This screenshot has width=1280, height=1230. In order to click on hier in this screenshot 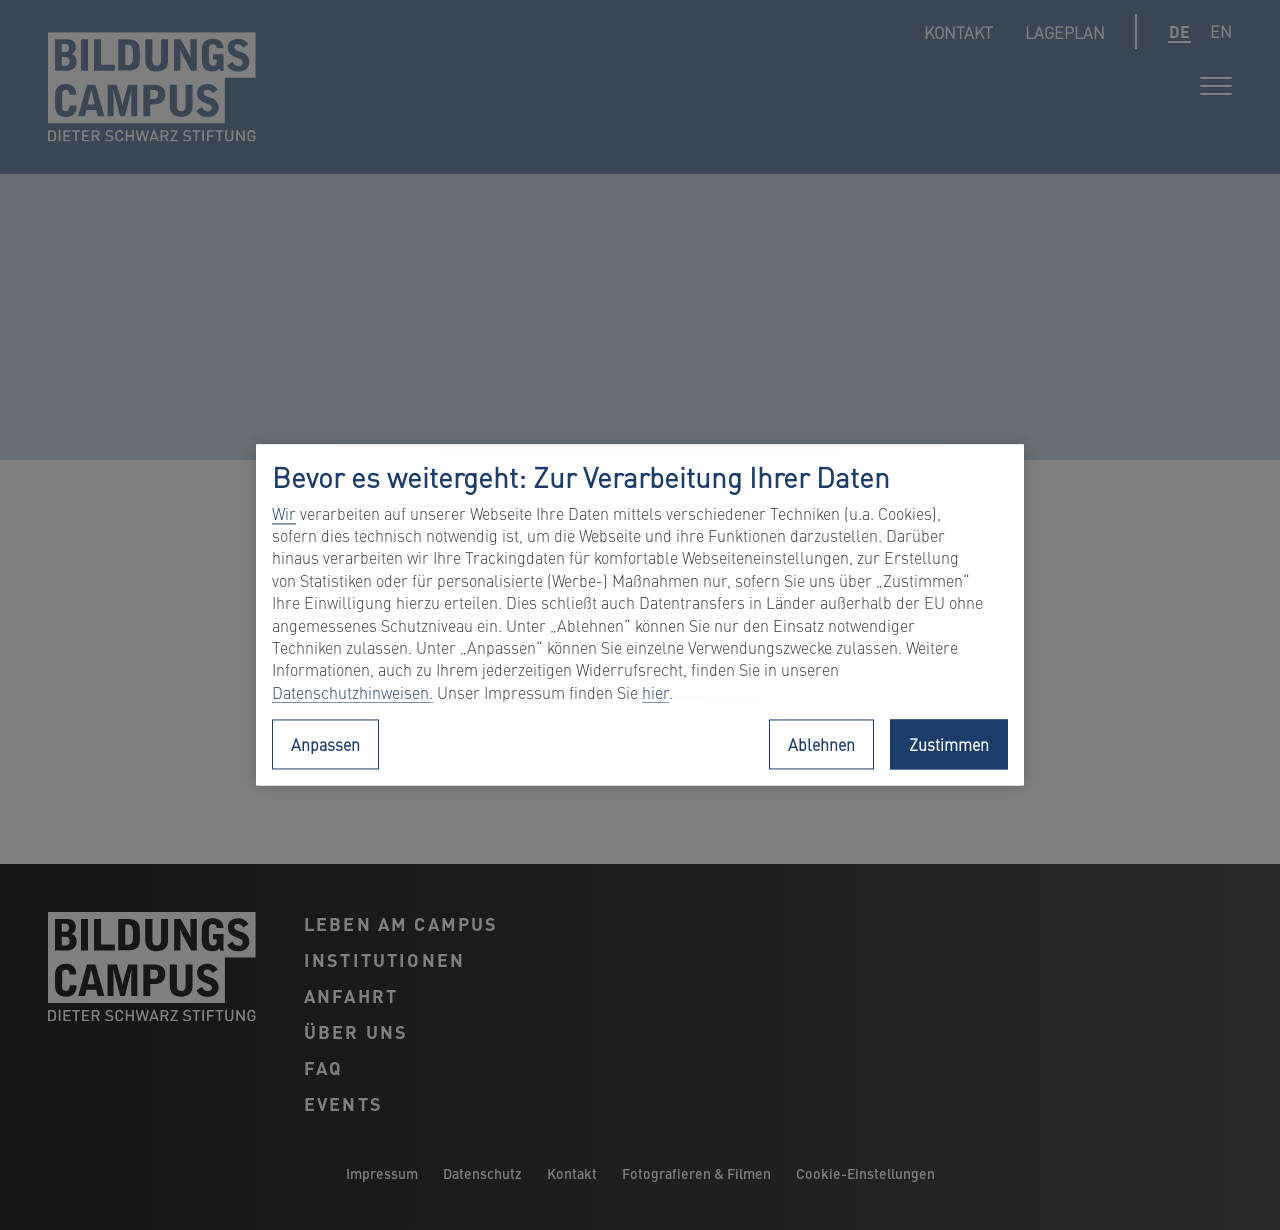, I will do `click(655, 692)`.